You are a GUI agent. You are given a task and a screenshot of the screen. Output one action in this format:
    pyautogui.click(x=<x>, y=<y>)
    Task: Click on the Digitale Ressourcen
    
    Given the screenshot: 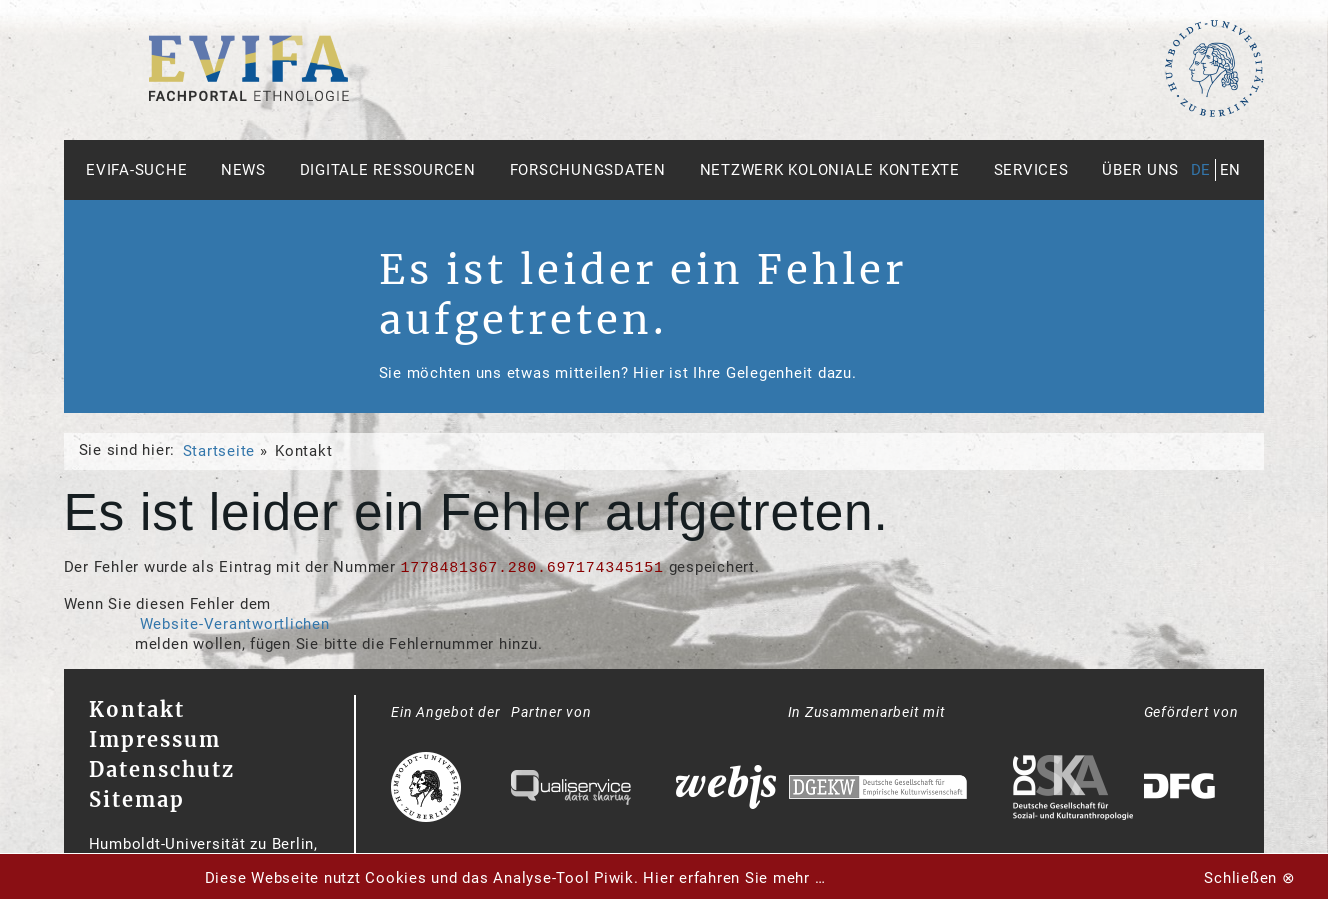 What is the action you would take?
    pyautogui.click(x=388, y=170)
    